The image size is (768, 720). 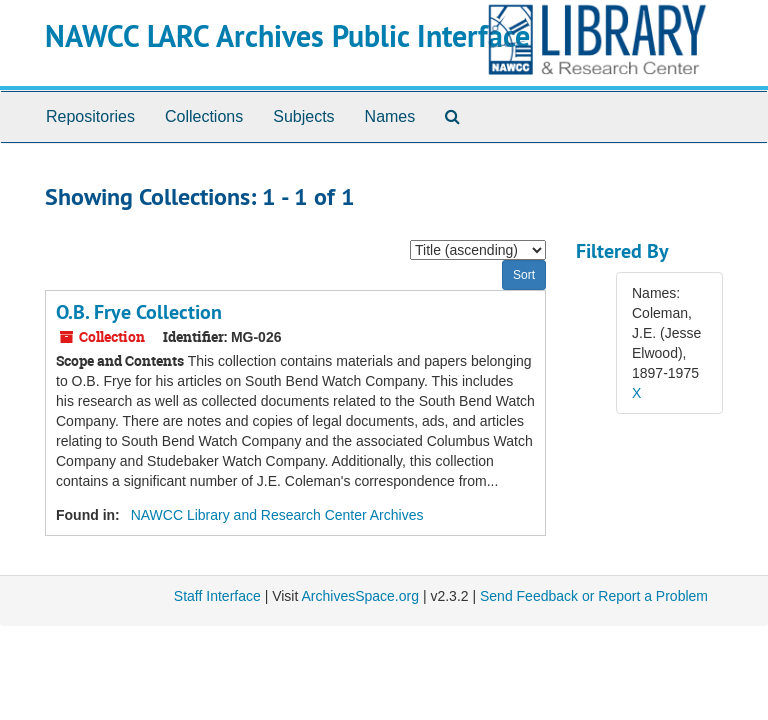 What do you see at coordinates (360, 596) in the screenshot?
I see `ArchivesSpace.org` at bounding box center [360, 596].